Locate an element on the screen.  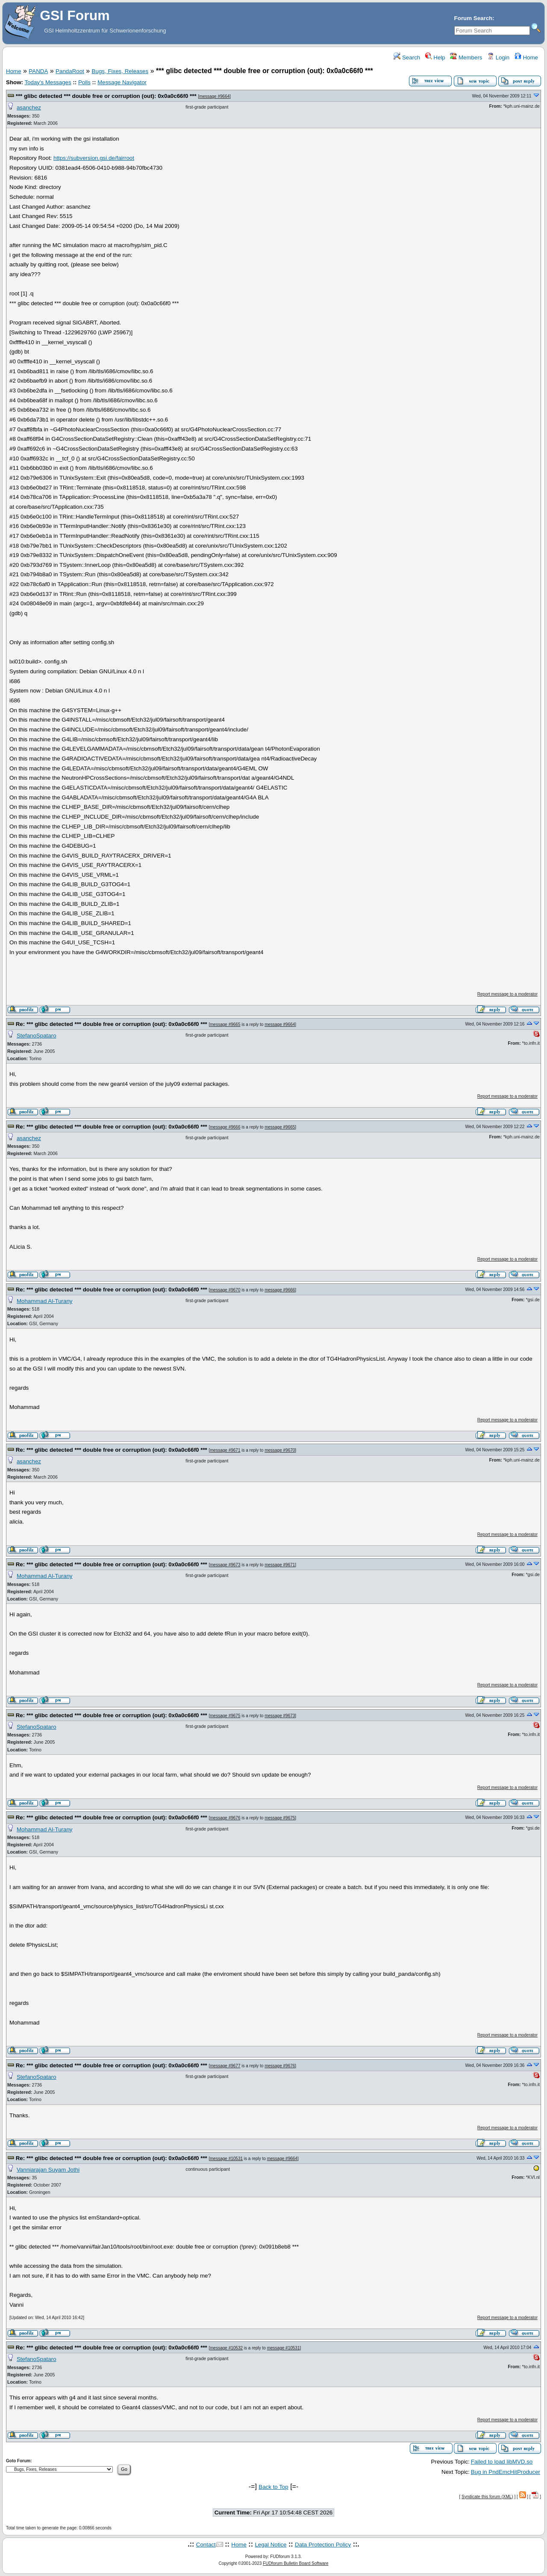
message #9671 is located at coordinates (225, 1450).